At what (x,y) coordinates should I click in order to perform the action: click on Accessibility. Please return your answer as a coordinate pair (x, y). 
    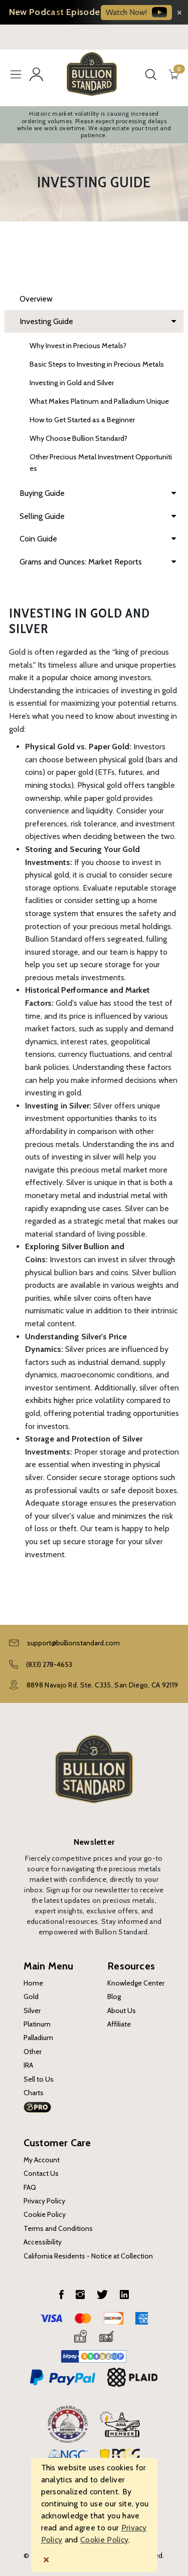
    Looking at the image, I should click on (43, 2241).